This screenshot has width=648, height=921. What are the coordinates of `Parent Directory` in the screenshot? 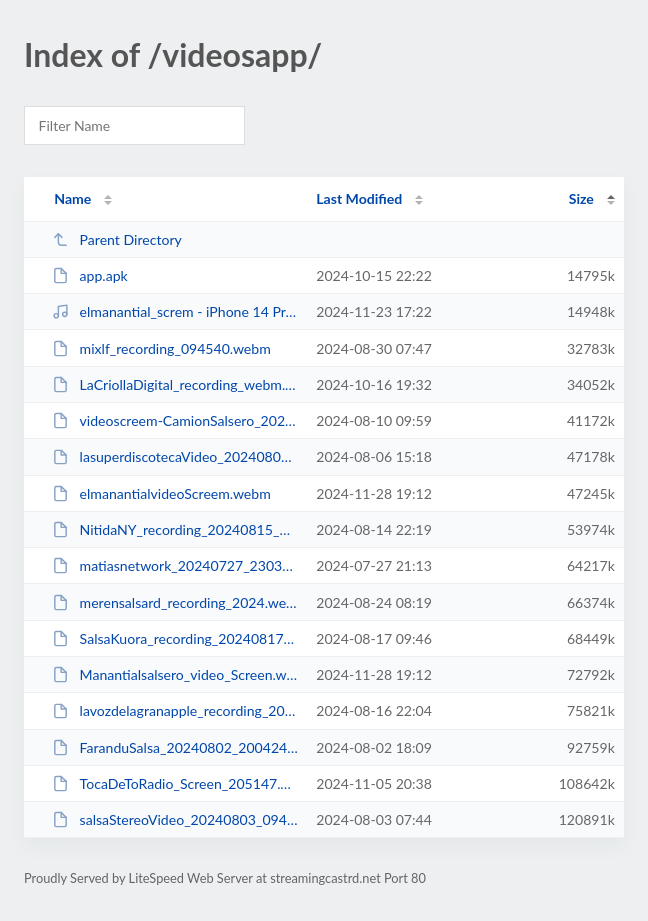 It's located at (117, 239).